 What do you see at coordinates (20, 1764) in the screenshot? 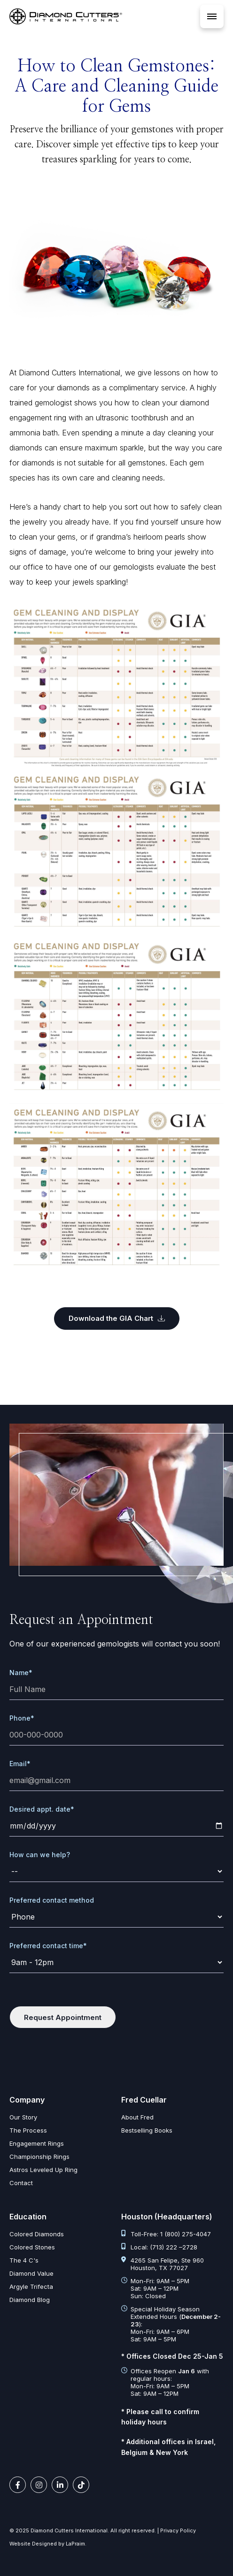
I see `Email*` at bounding box center [20, 1764].